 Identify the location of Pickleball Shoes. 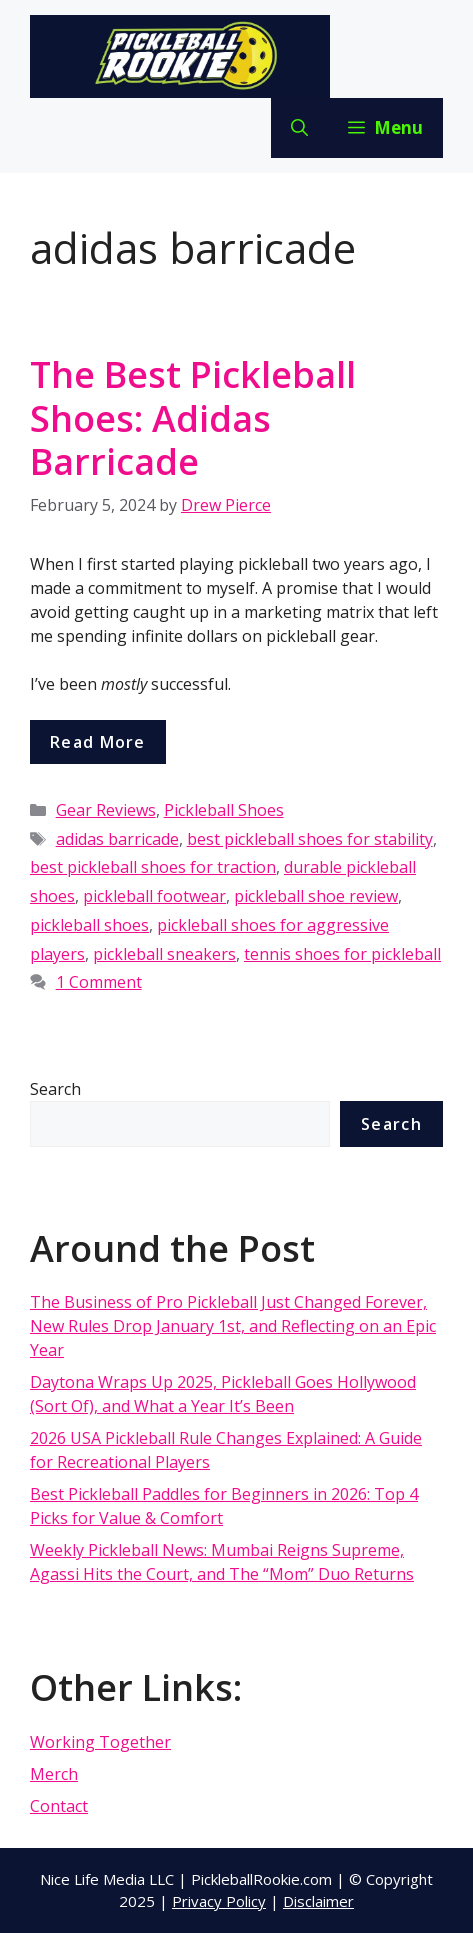
(224, 810).